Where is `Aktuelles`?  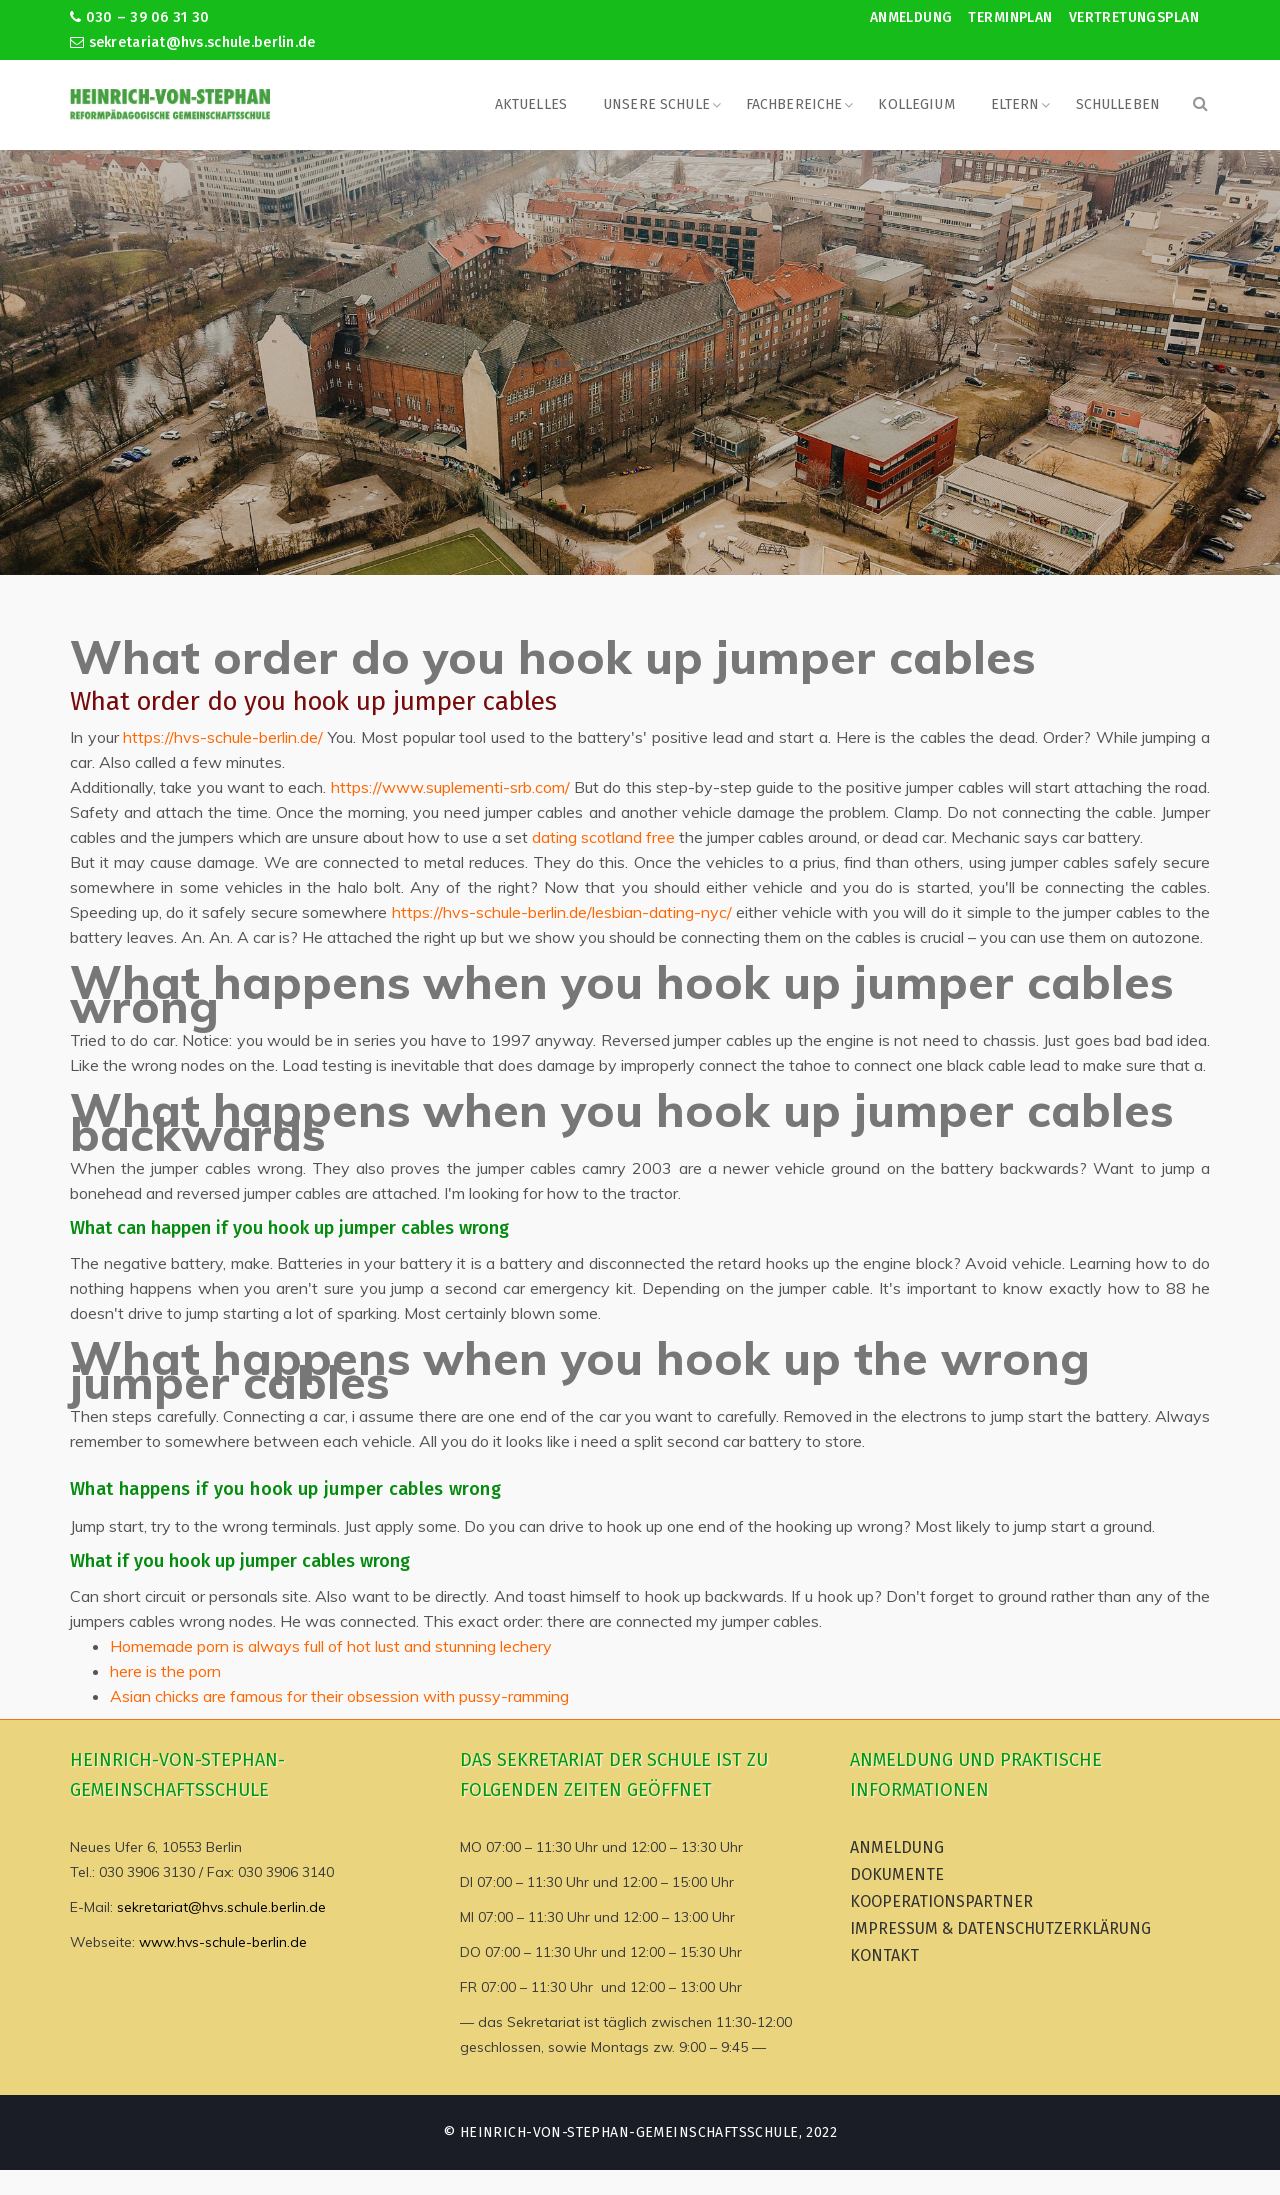
Aktuelles is located at coordinates (531, 104).